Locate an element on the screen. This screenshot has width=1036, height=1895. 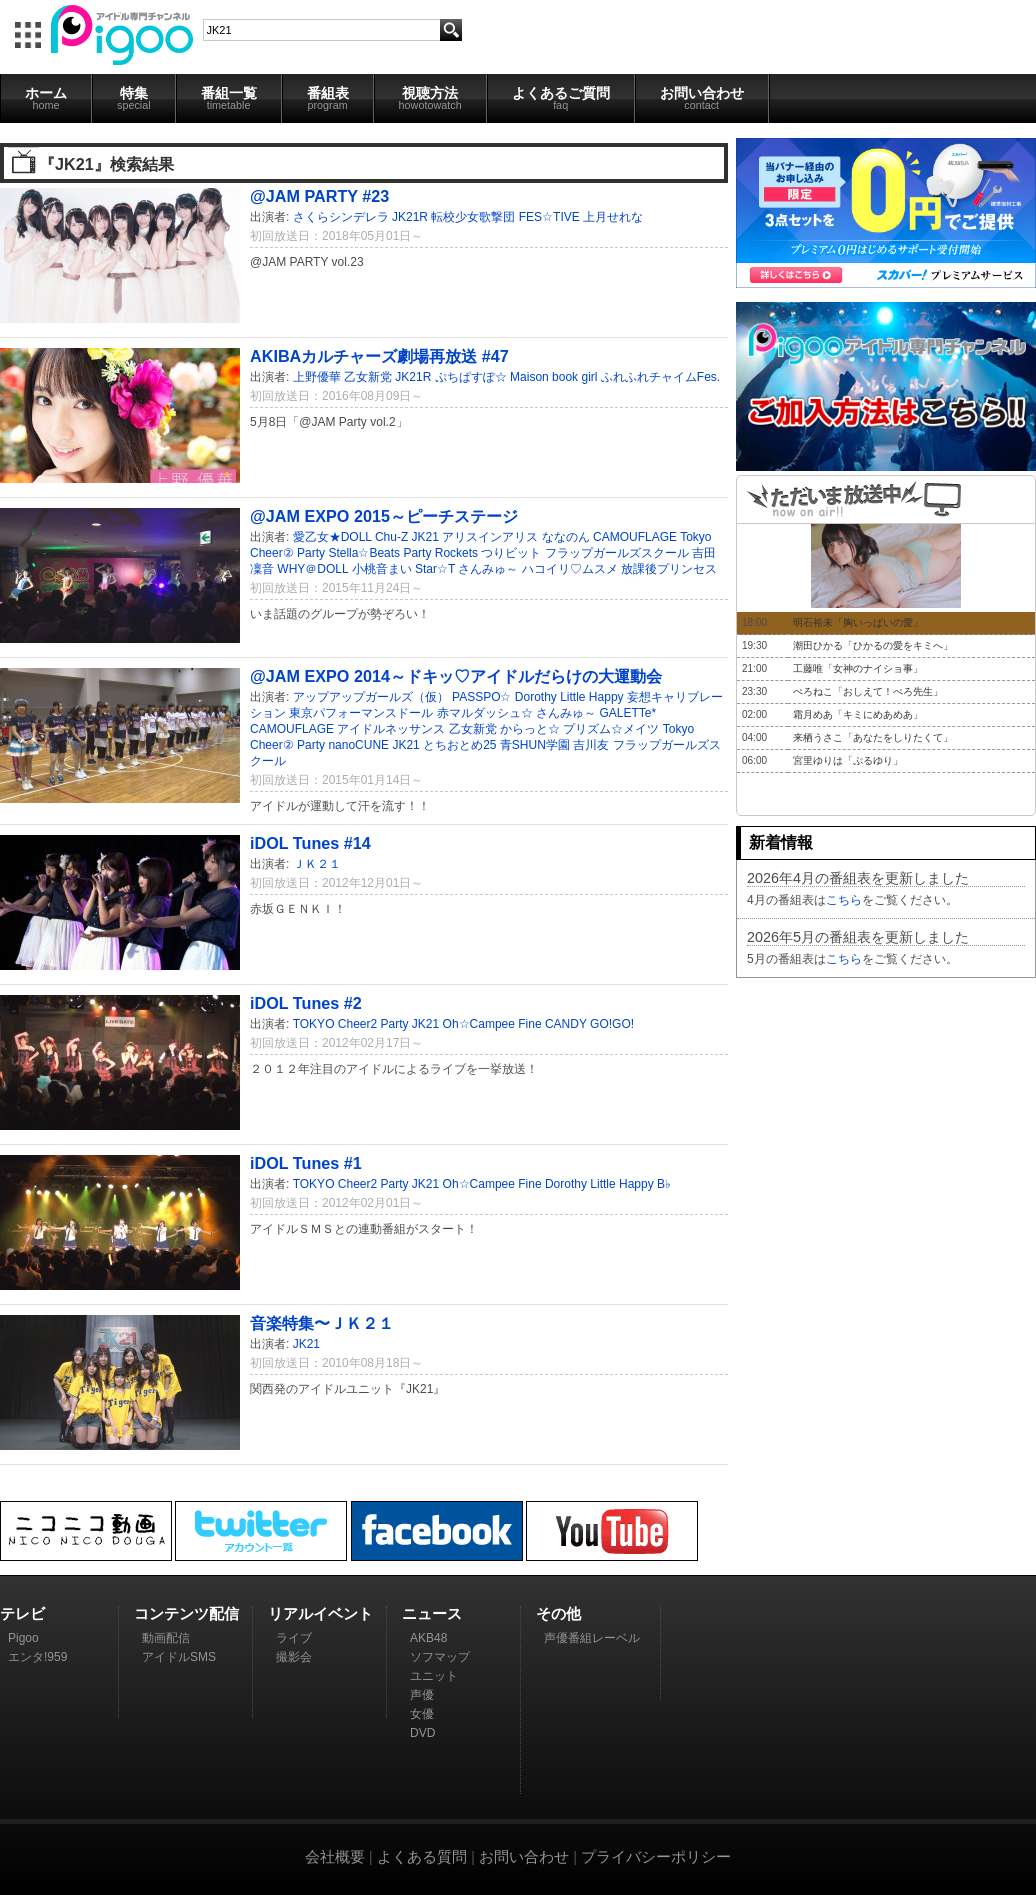
つりビット is located at coordinates (511, 553).